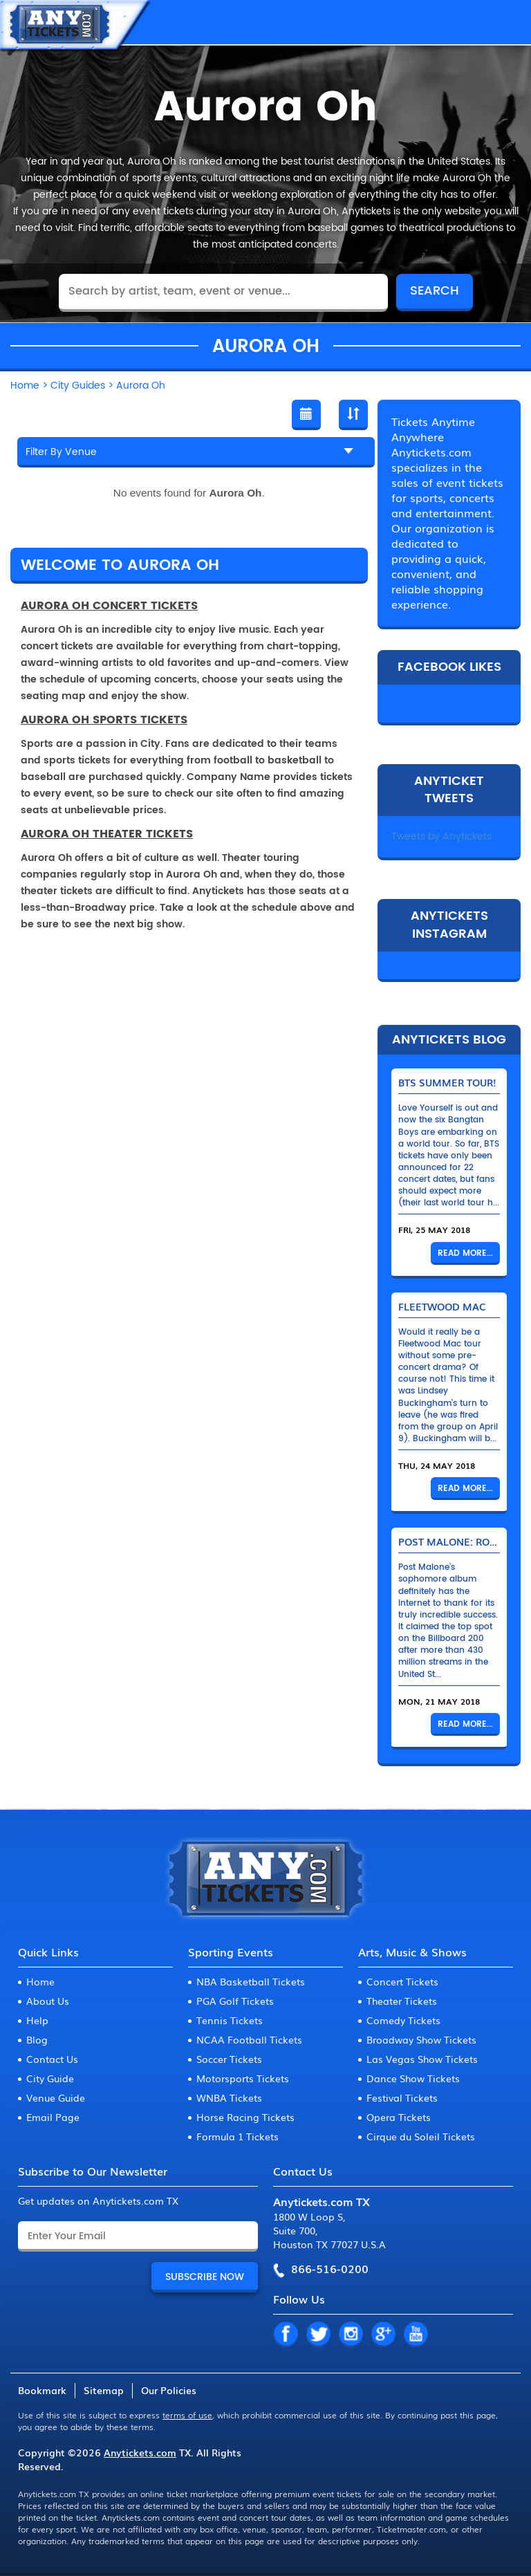 The image size is (531, 2576). What do you see at coordinates (402, 2097) in the screenshot?
I see `Festival Tickets` at bounding box center [402, 2097].